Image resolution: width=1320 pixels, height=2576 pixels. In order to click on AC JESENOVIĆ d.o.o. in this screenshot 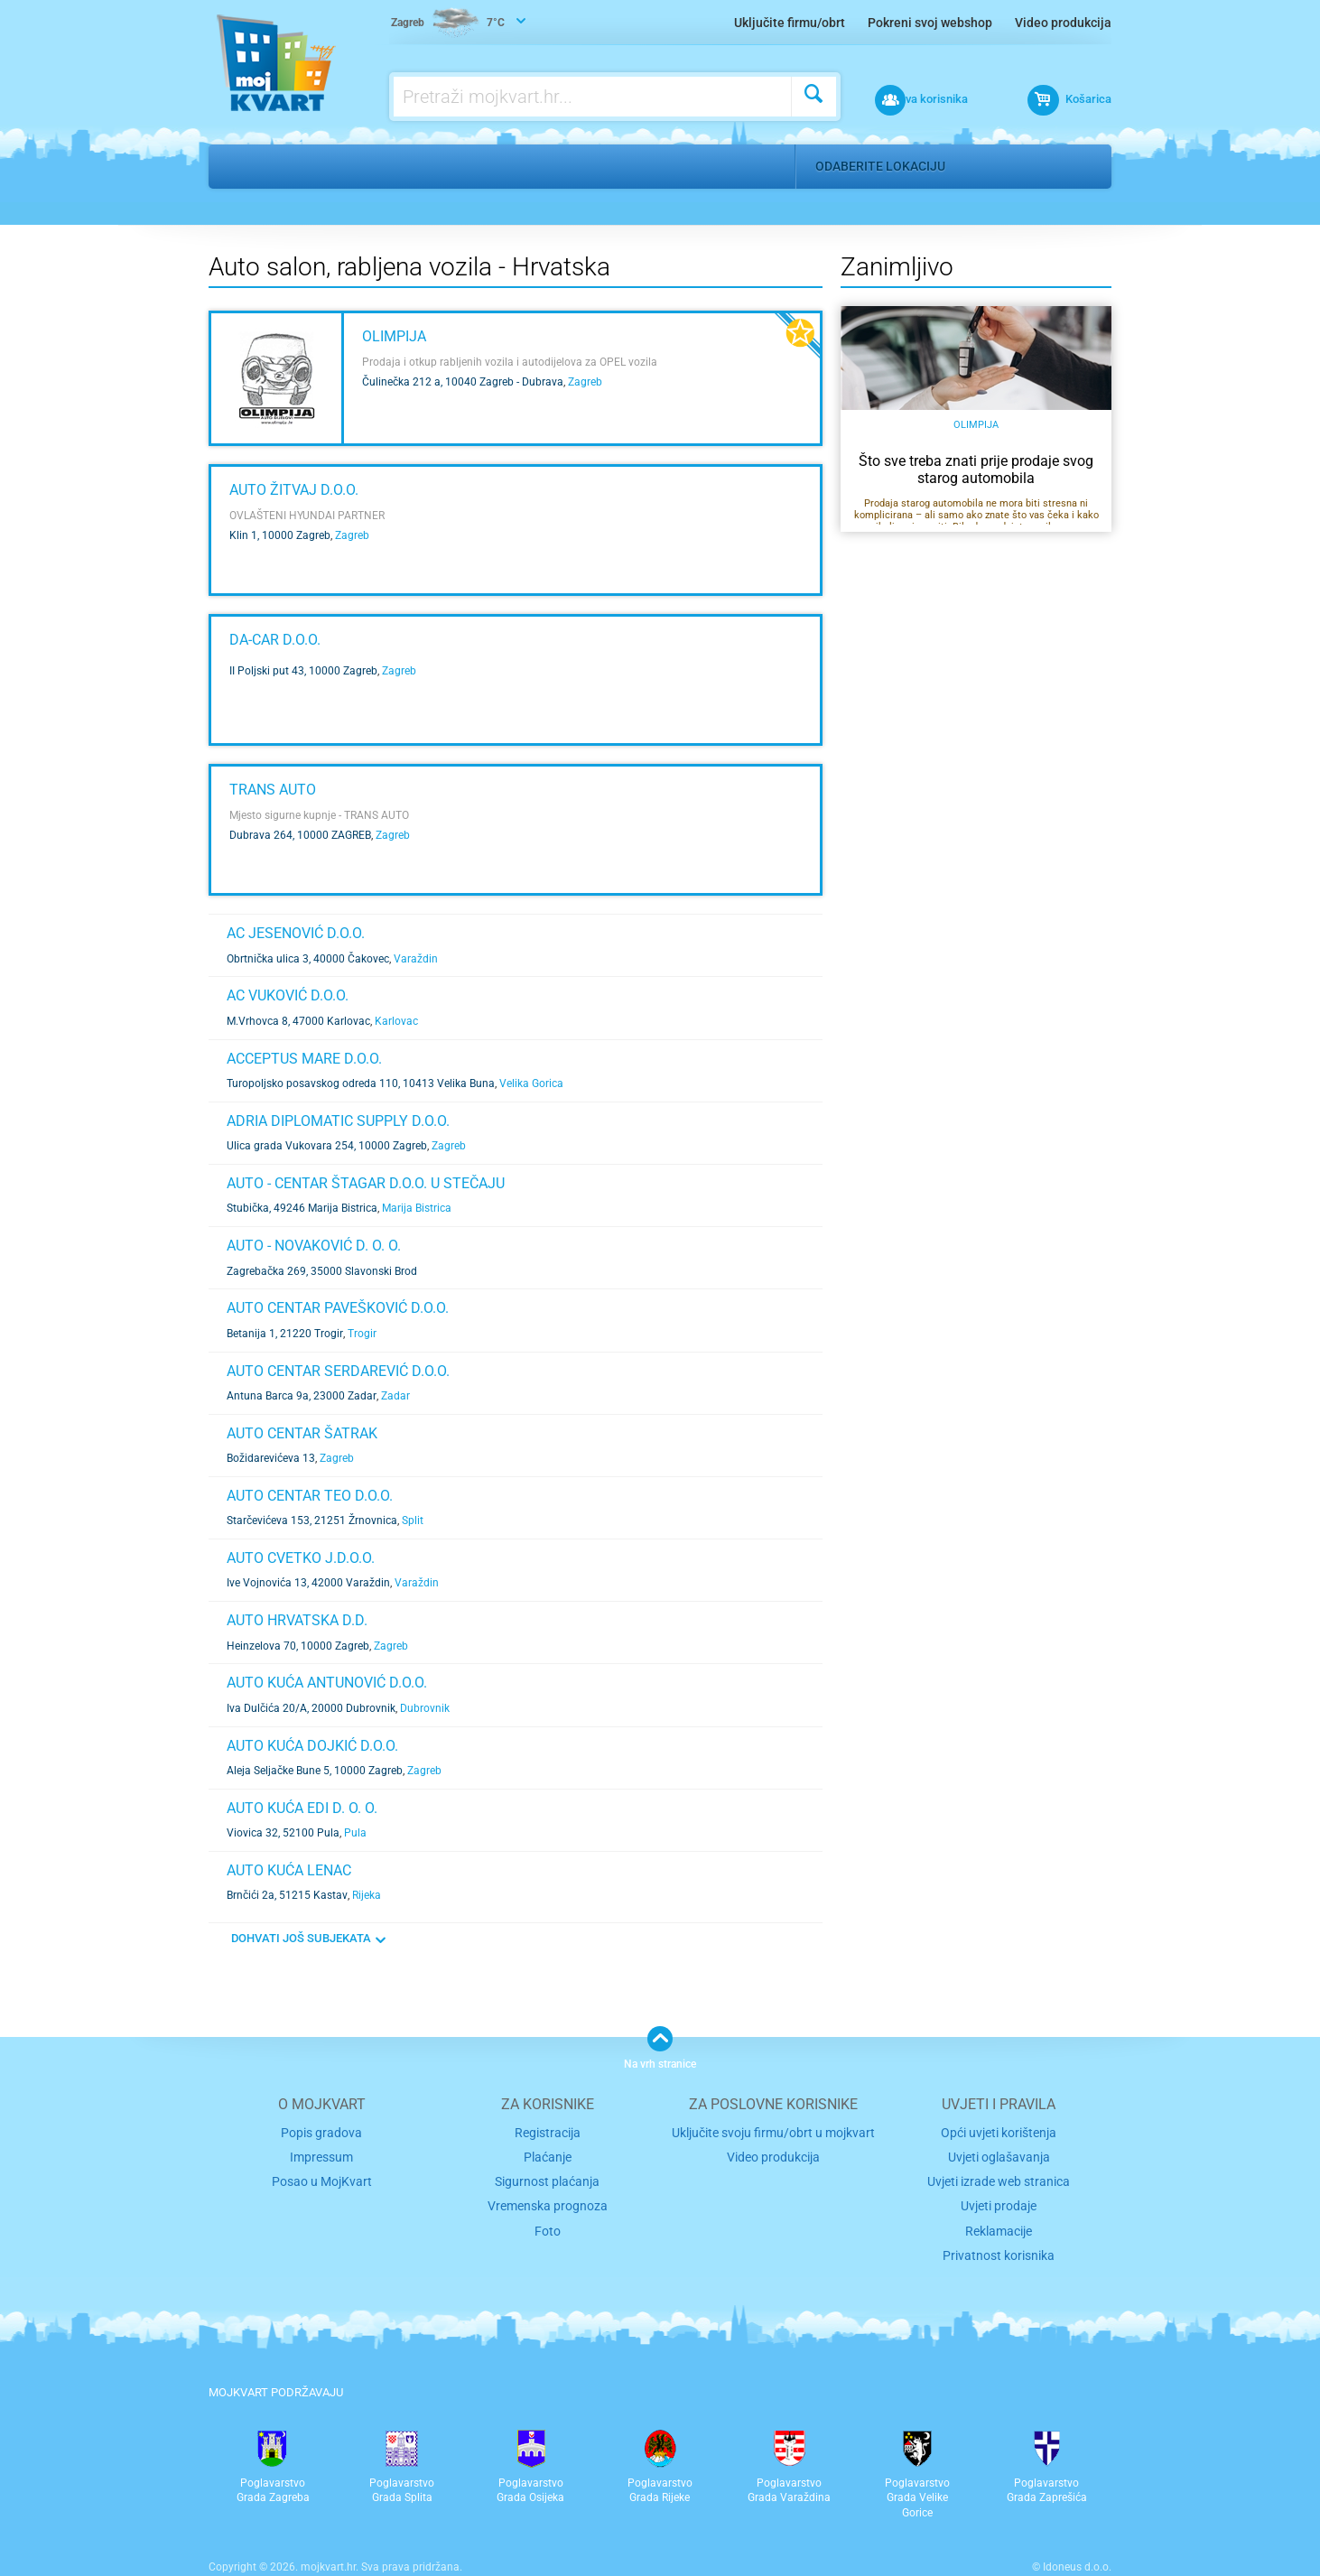, I will do `click(296, 933)`.